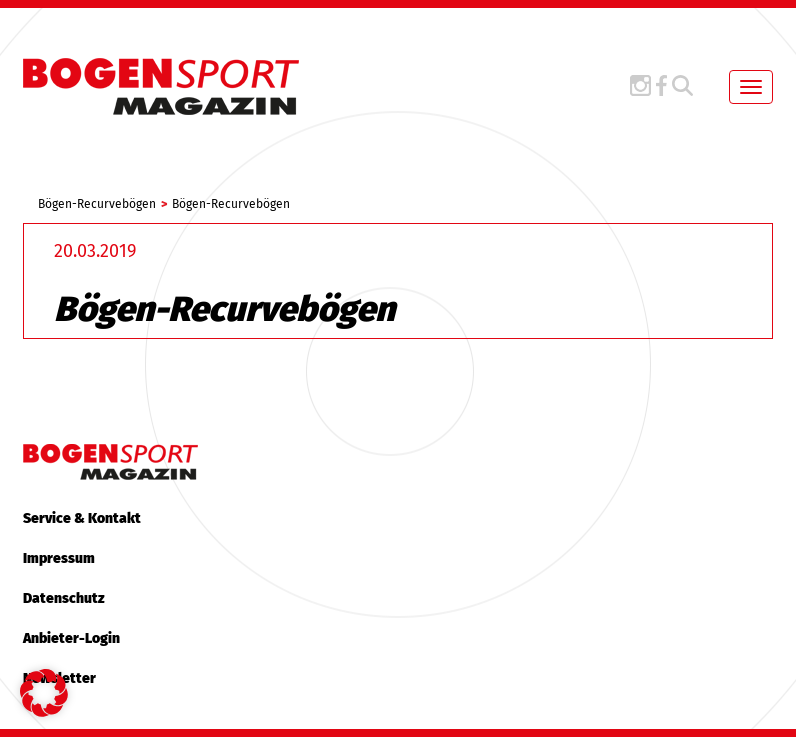 The image size is (796, 737). What do you see at coordinates (59, 558) in the screenshot?
I see `Impressum` at bounding box center [59, 558].